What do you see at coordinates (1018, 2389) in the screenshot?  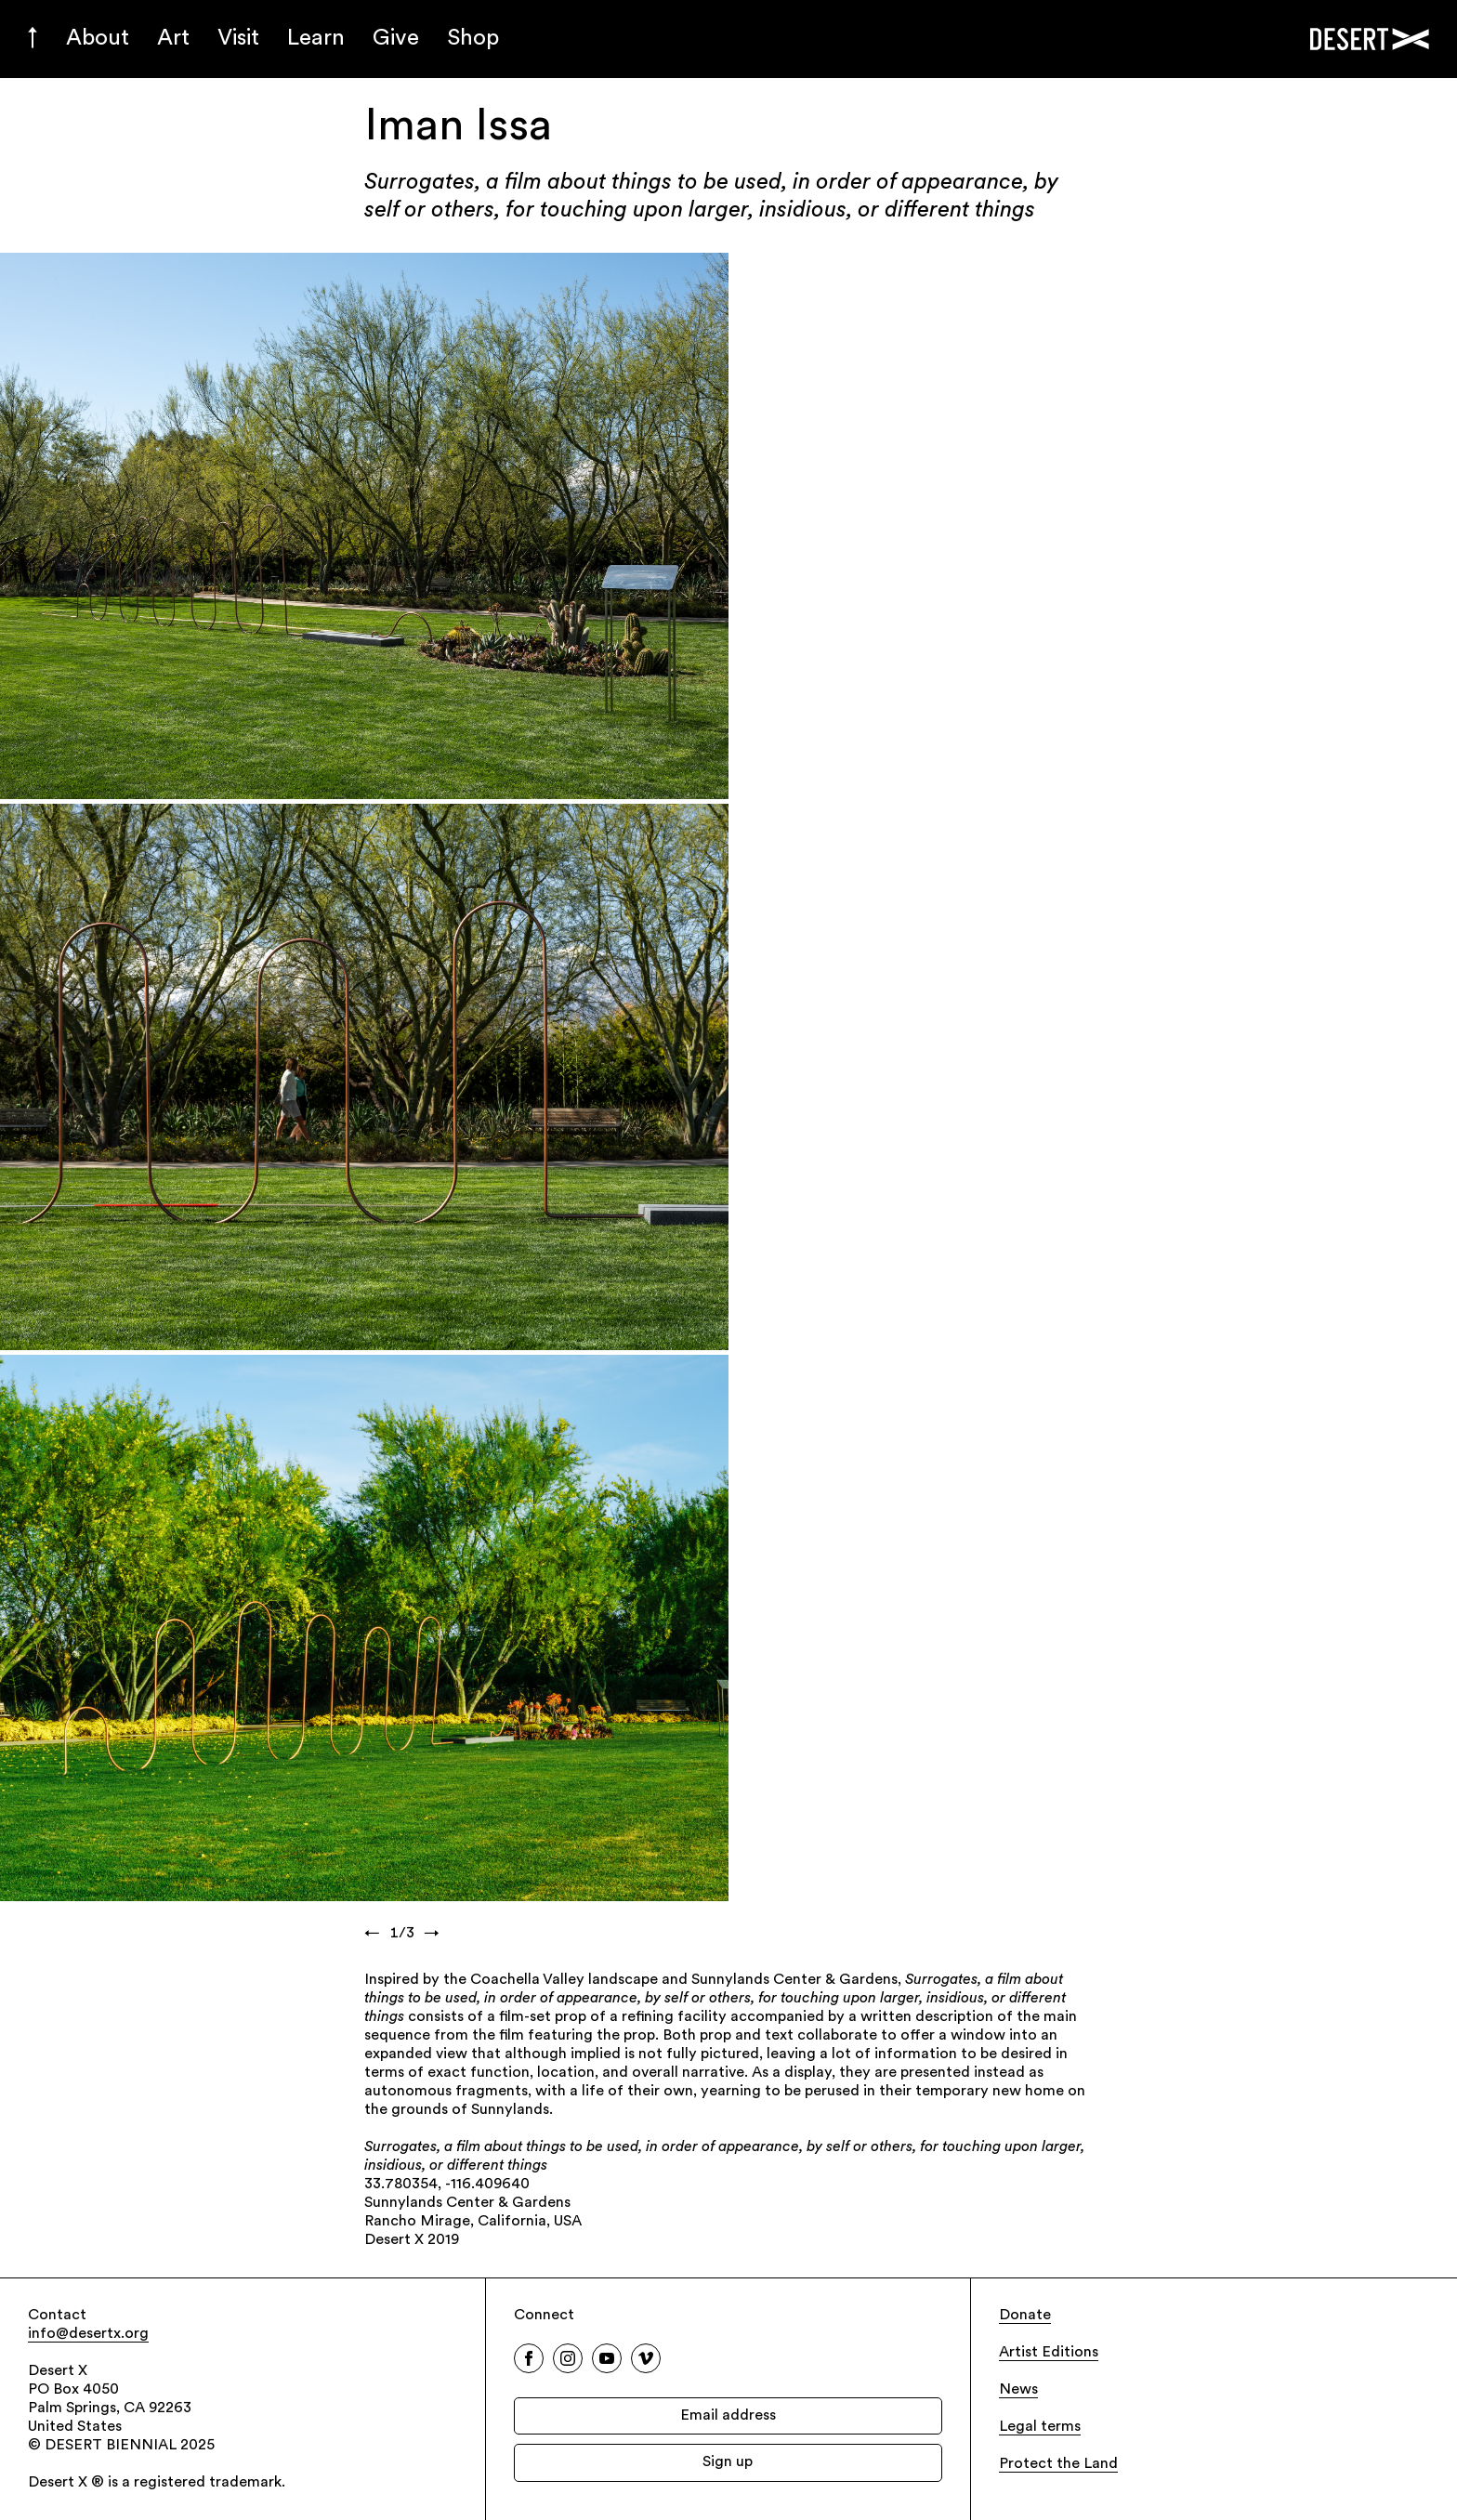 I see `News` at bounding box center [1018, 2389].